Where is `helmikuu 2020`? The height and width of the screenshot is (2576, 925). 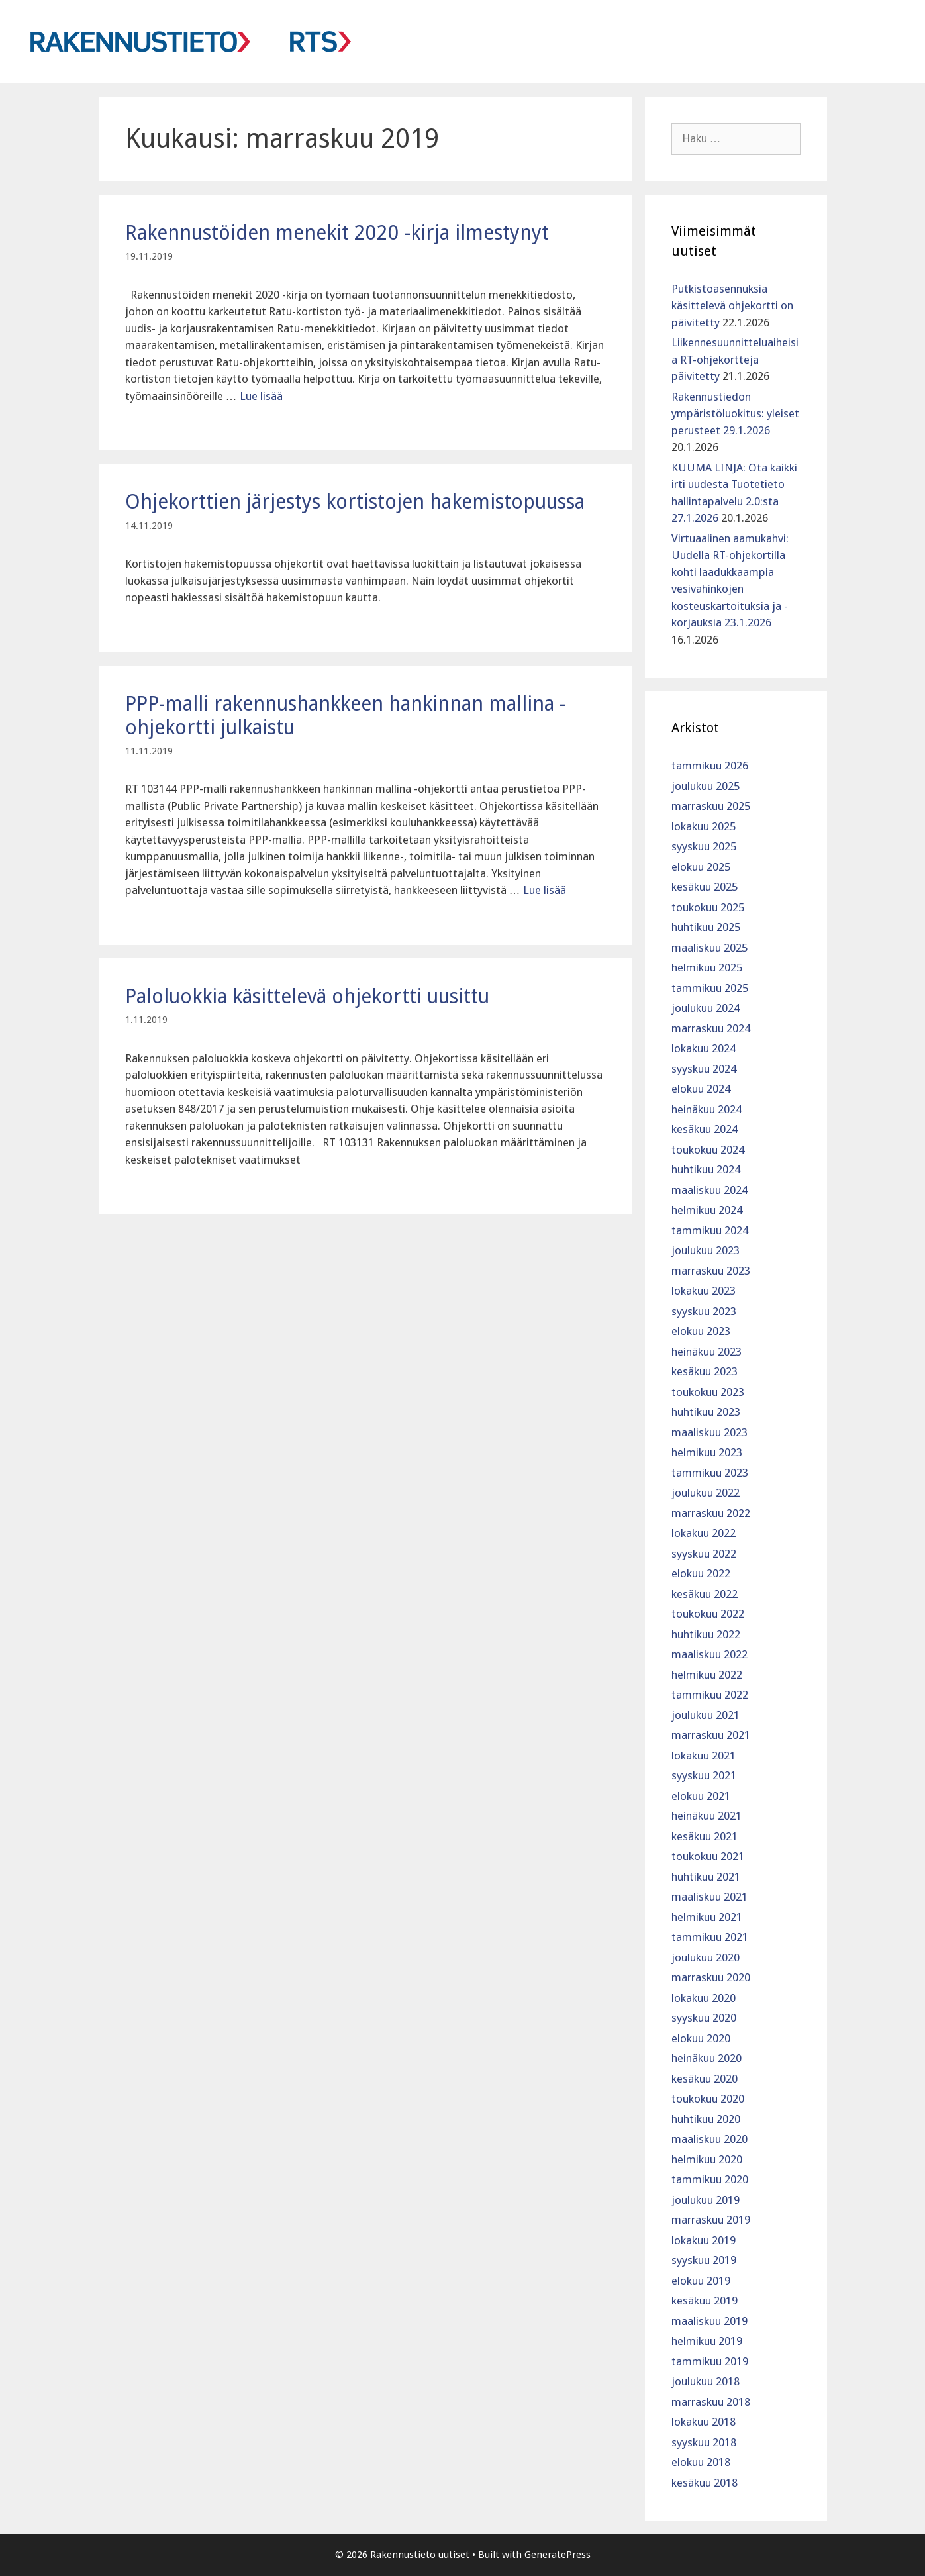 helmikuu 2020 is located at coordinates (706, 2159).